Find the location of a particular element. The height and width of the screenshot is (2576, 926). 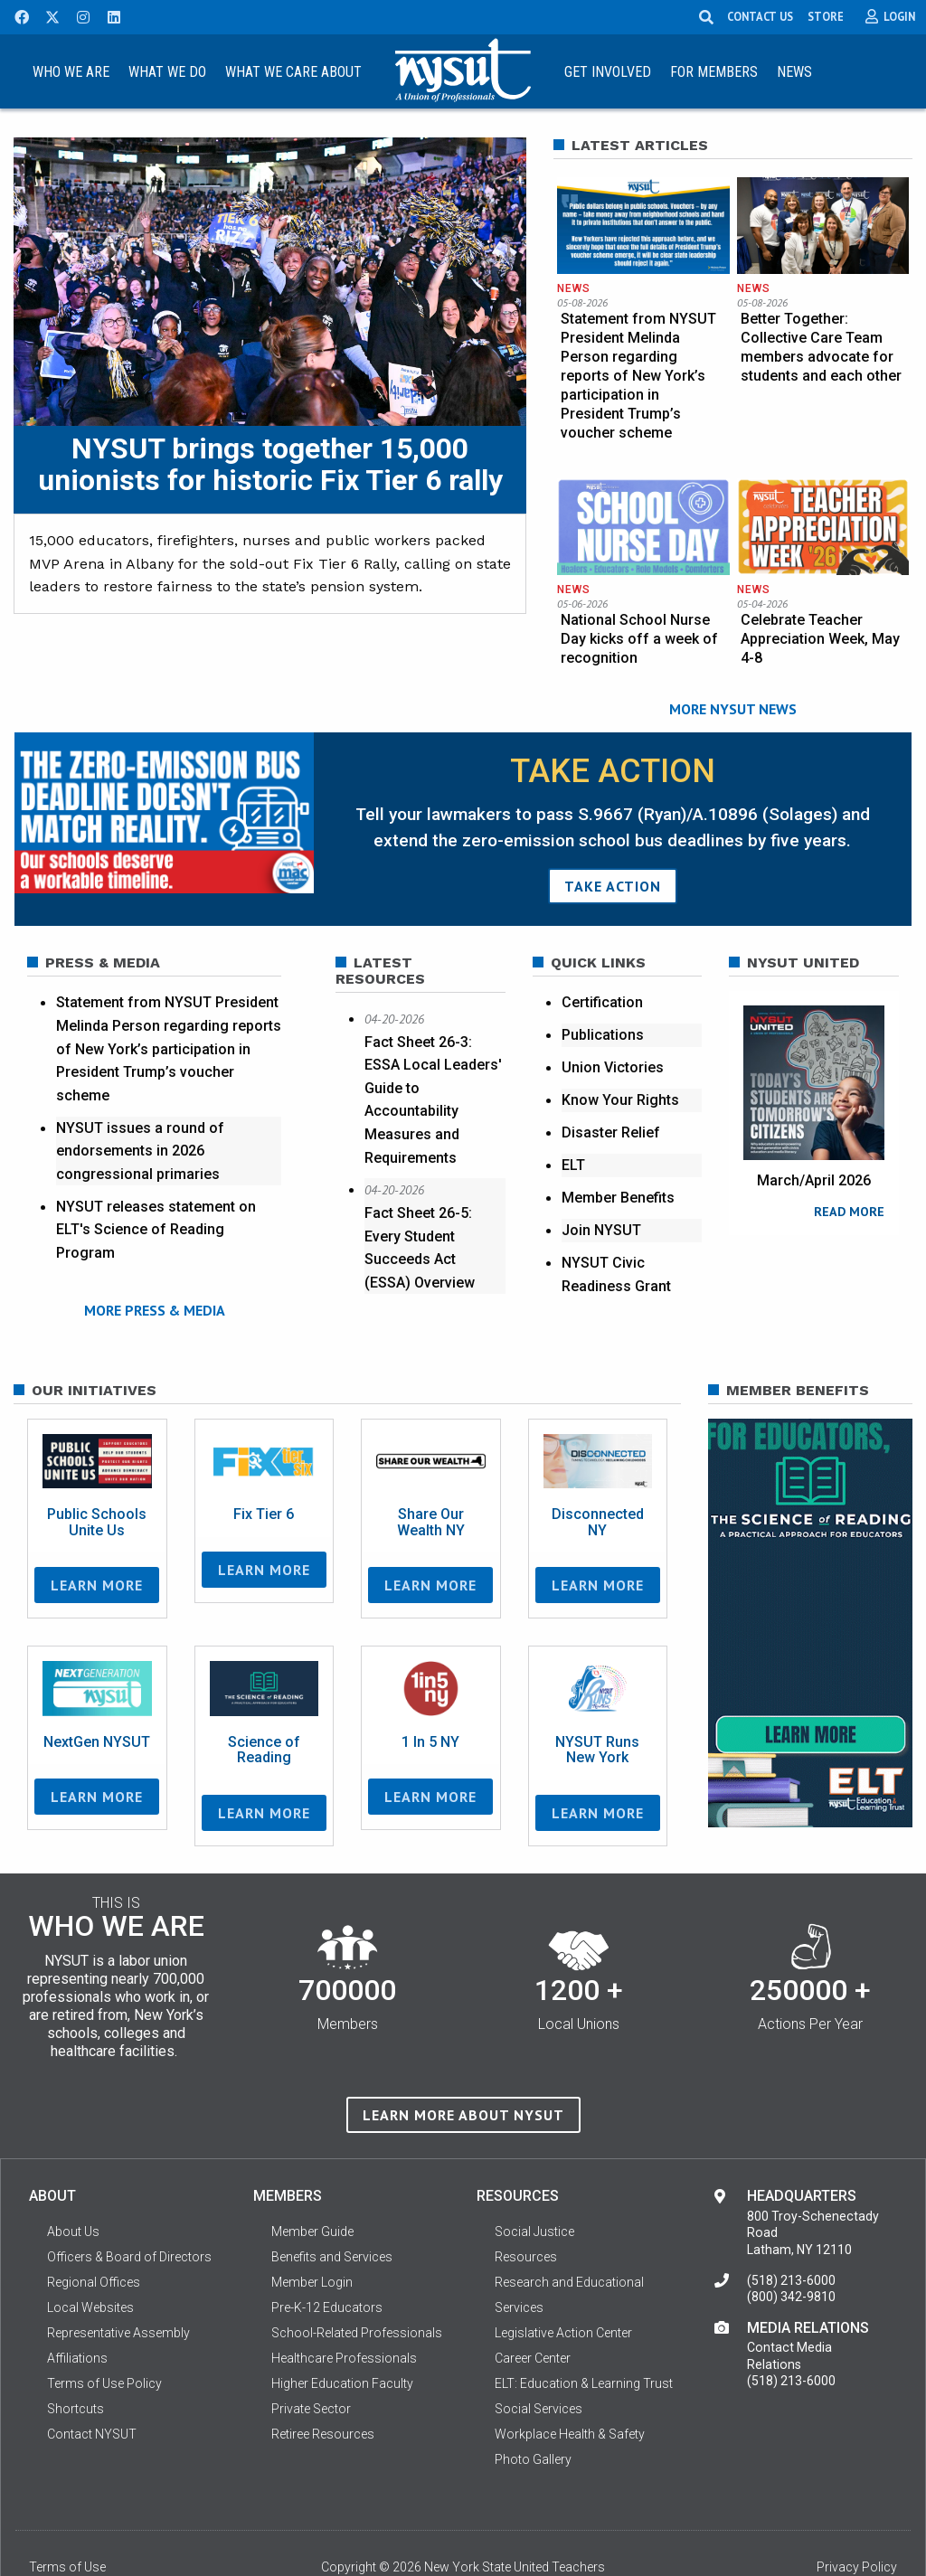

March/April 2026 is located at coordinates (814, 1153).